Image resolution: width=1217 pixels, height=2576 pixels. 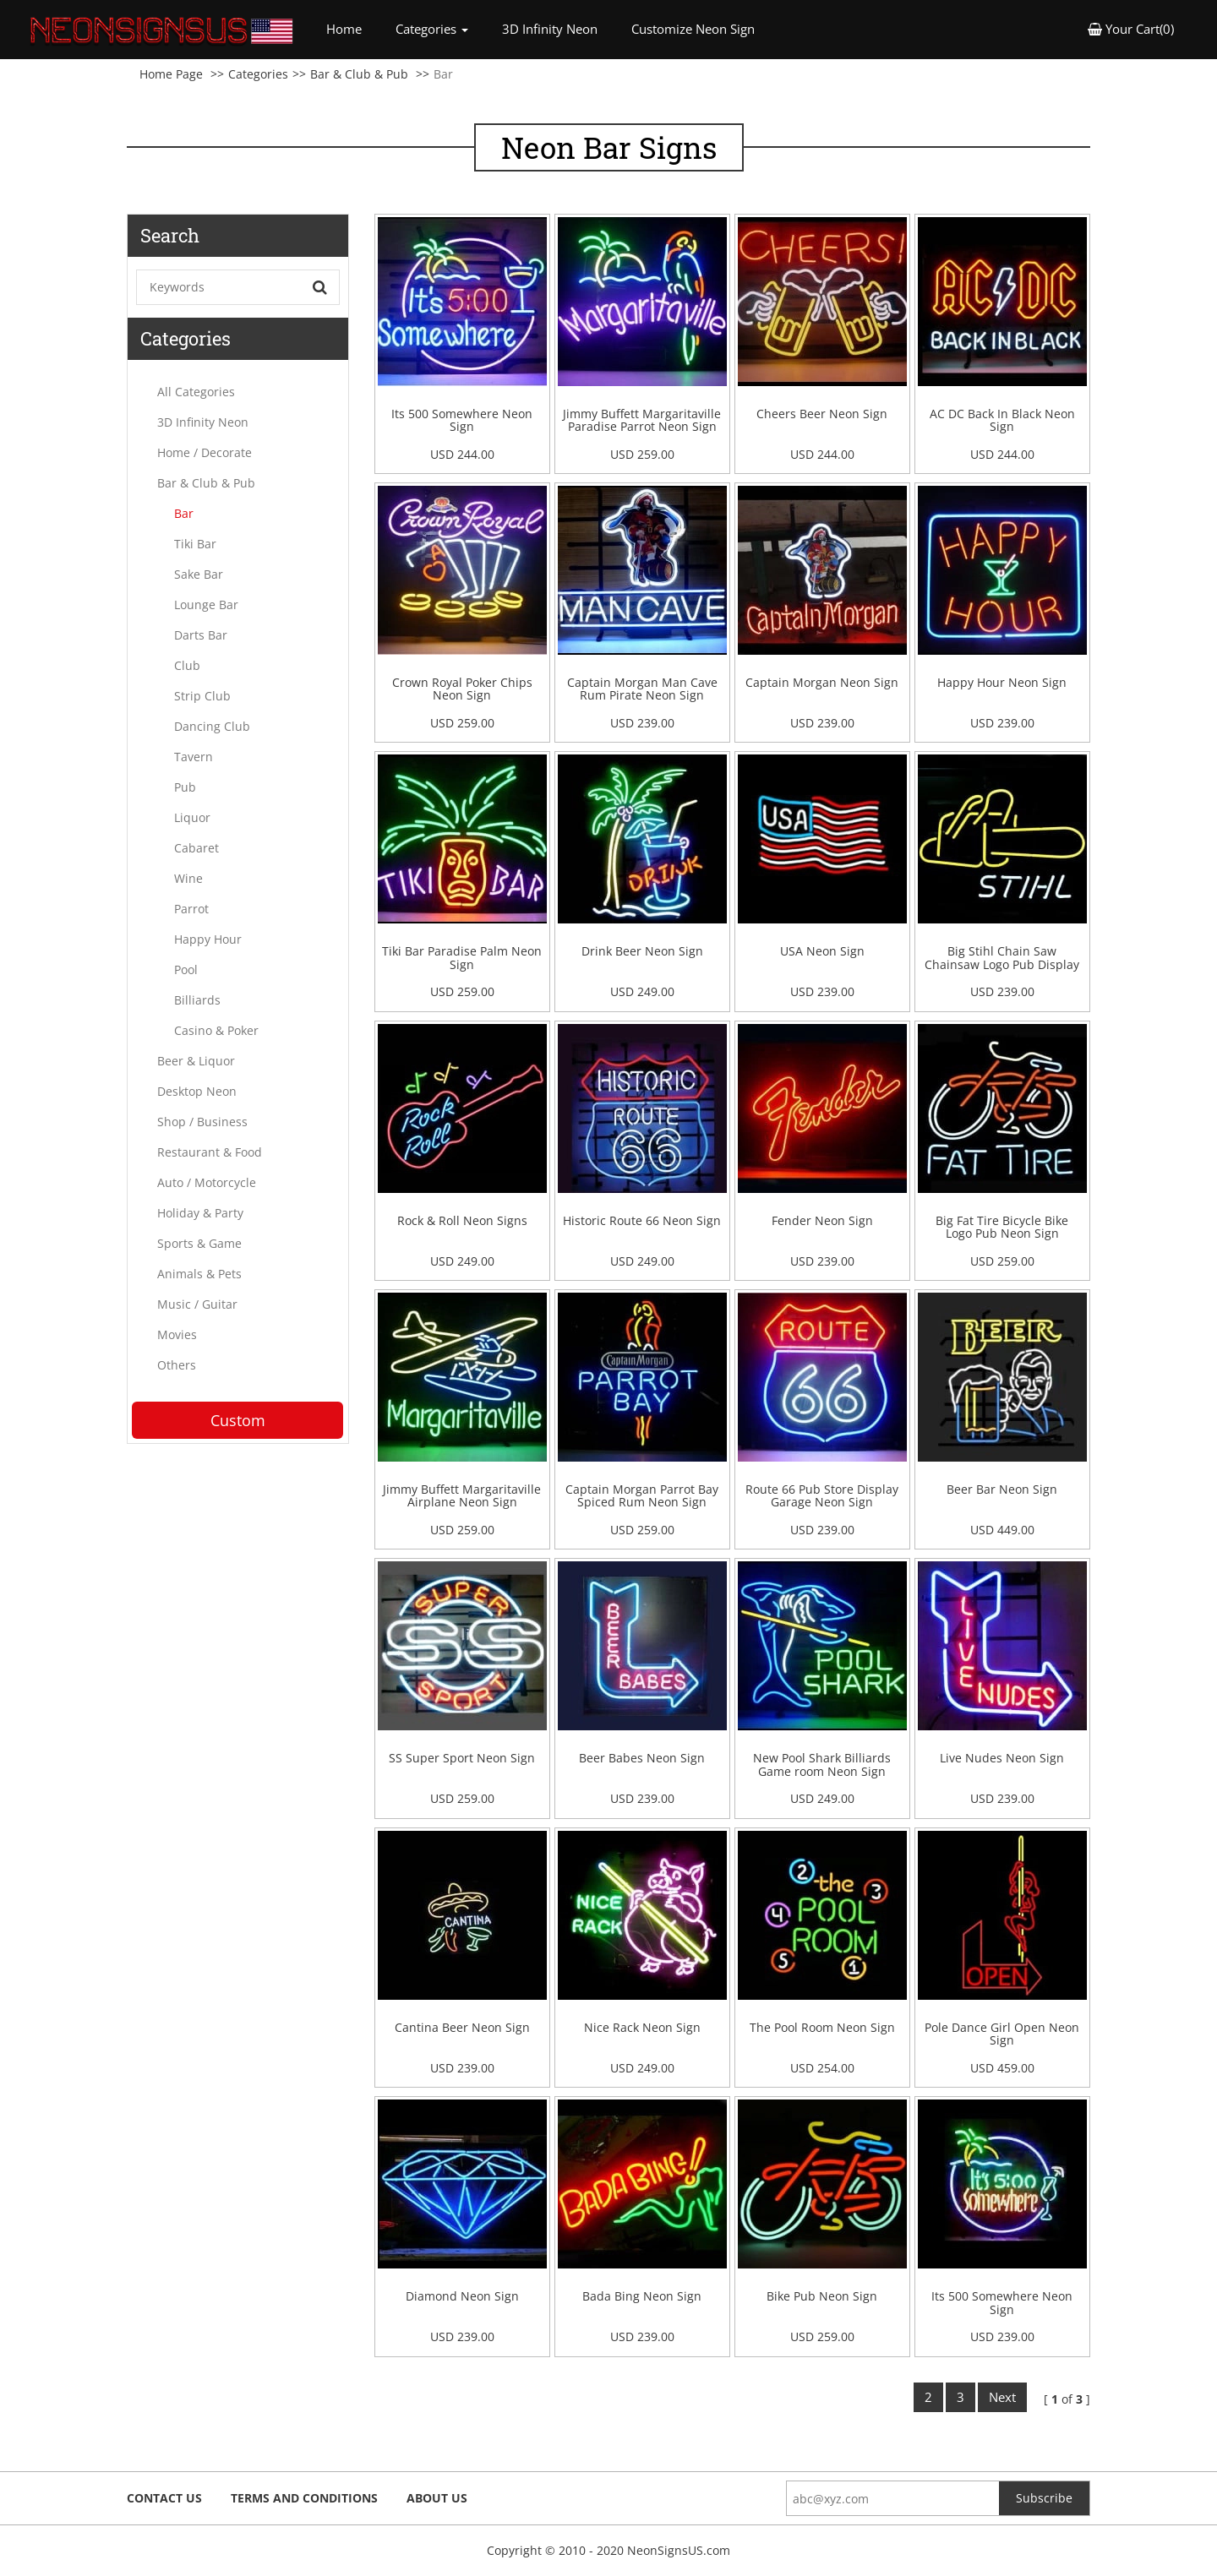 What do you see at coordinates (212, 726) in the screenshot?
I see `Dancing Club` at bounding box center [212, 726].